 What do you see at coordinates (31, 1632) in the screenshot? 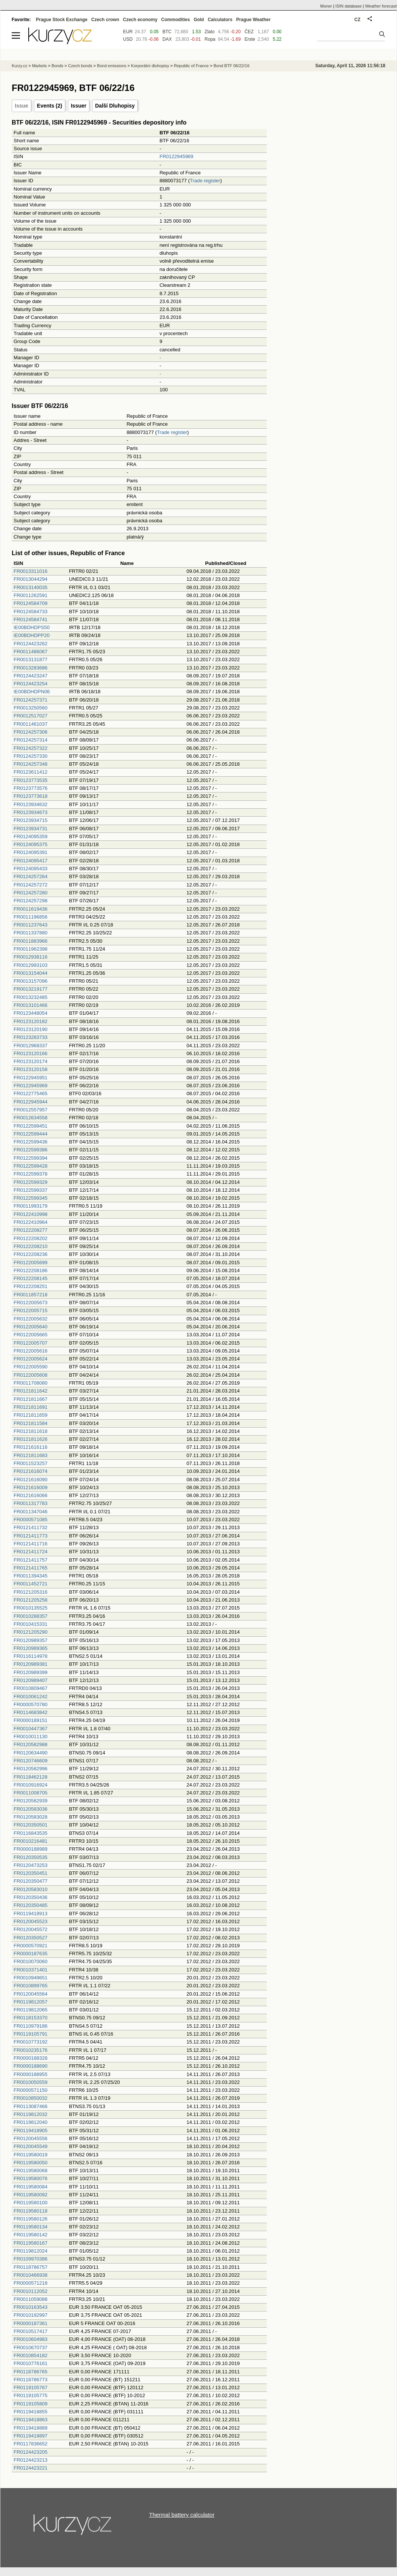
I see `FR0121205290` at bounding box center [31, 1632].